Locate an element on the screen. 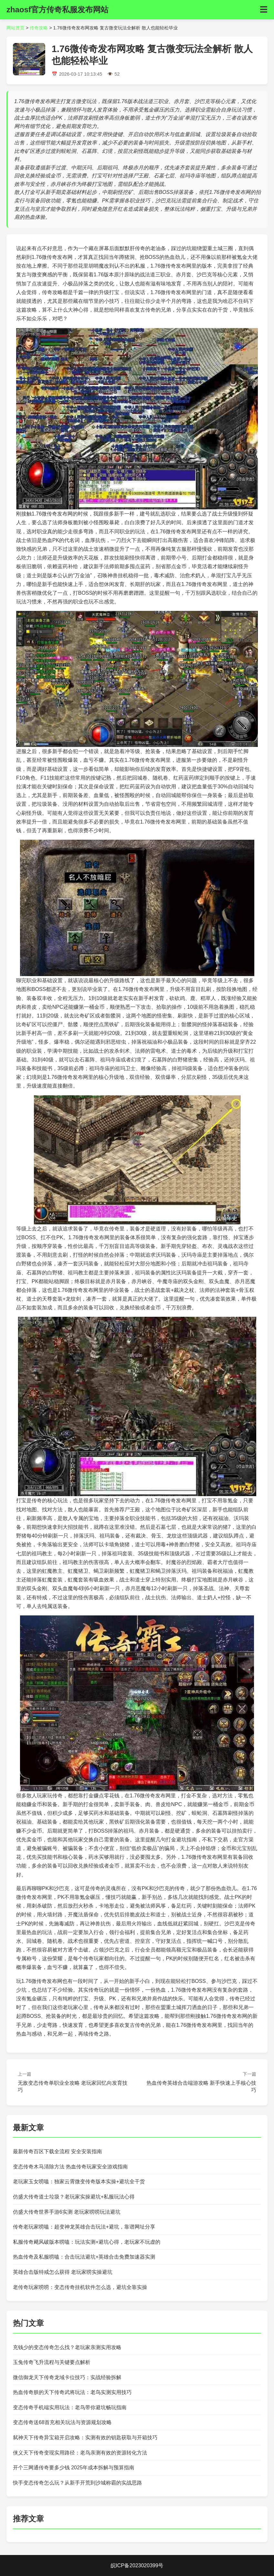  热血传奇朕的天下传奇武将玩法：老鸟实测实用技巧 is located at coordinates (72, 2392).